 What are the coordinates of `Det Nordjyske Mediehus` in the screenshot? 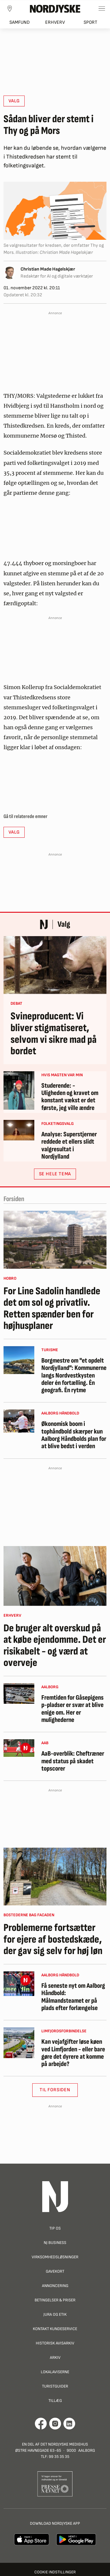 It's located at (64, 2444).